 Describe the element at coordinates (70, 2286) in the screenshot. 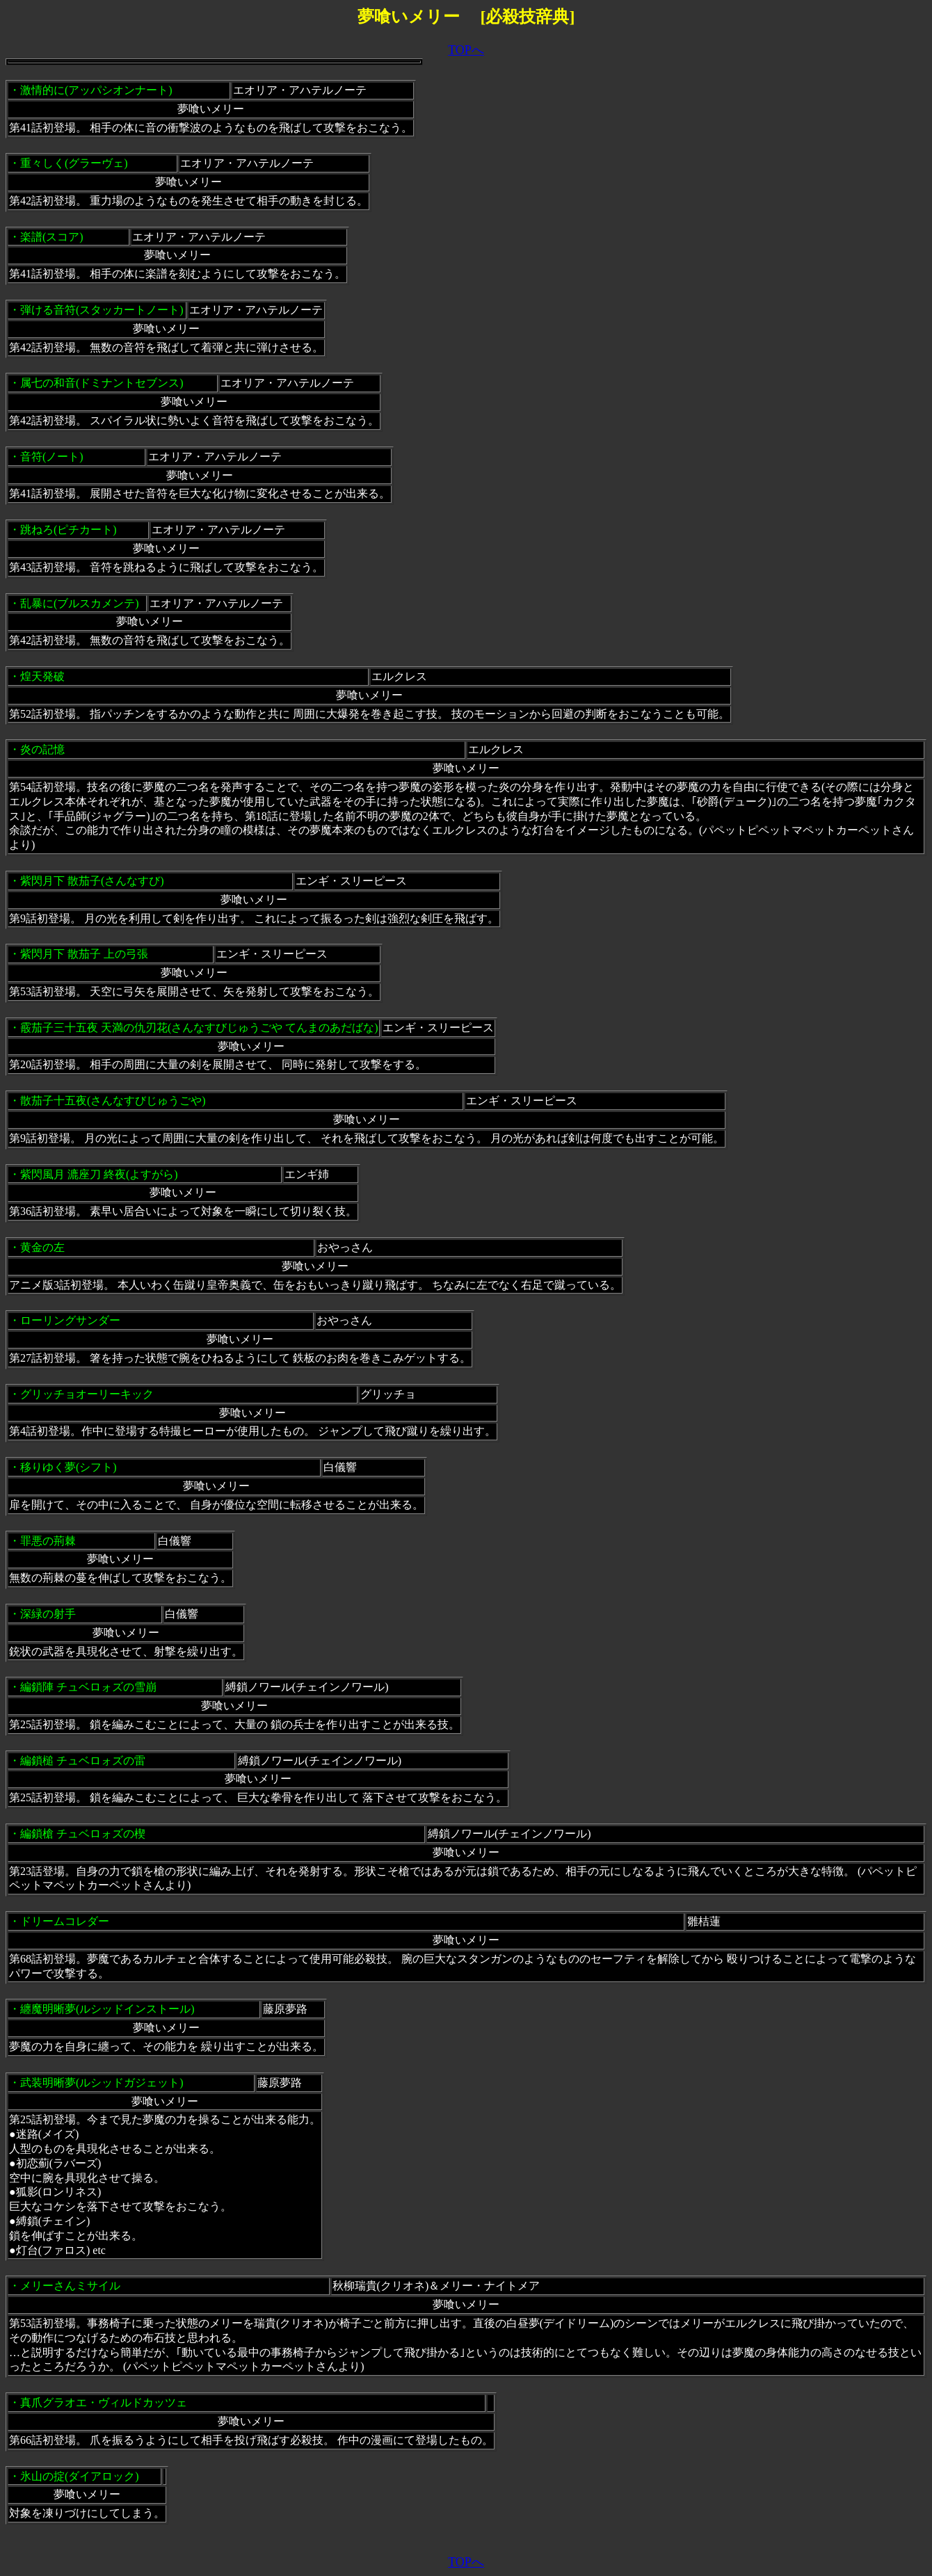

I see `メリーさんミサイル` at that location.